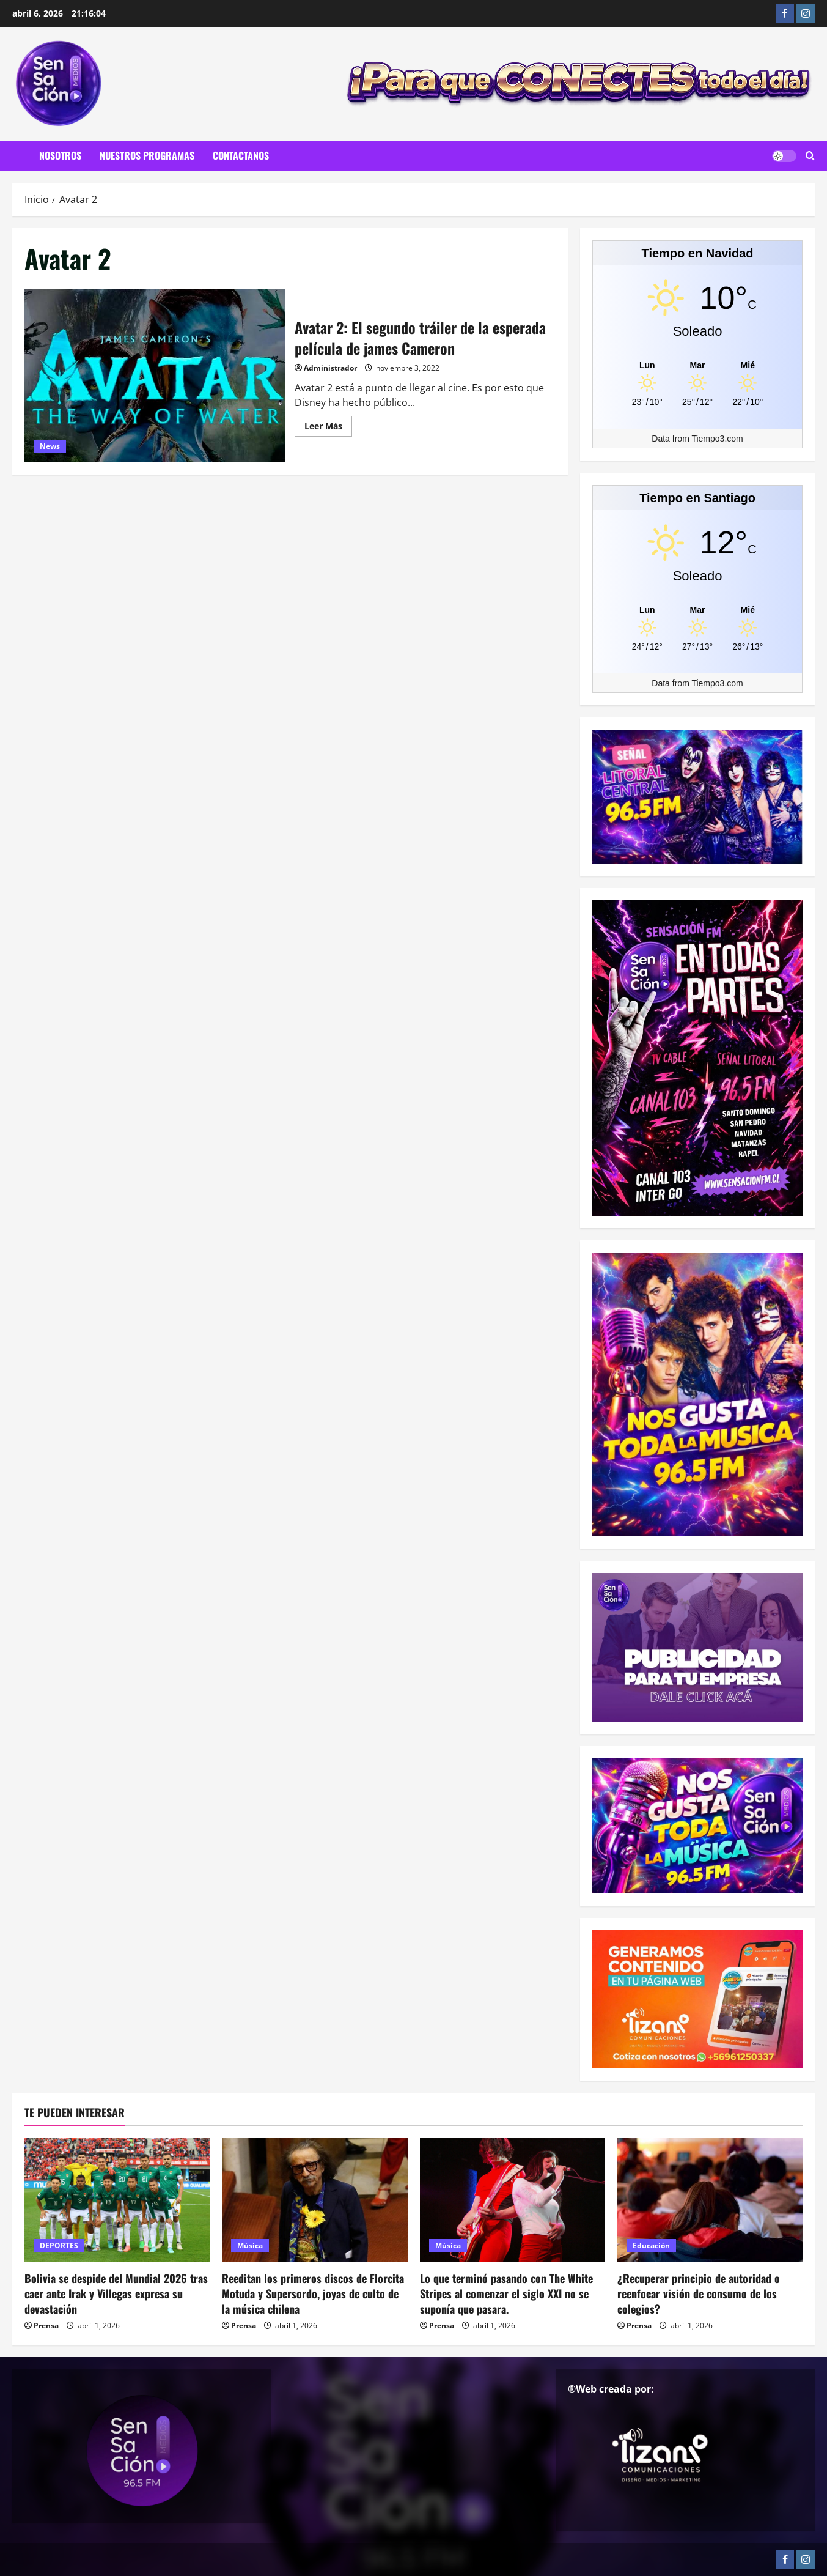 Image resolution: width=827 pixels, height=2576 pixels. What do you see at coordinates (46, 2325) in the screenshot?
I see `Prensa` at bounding box center [46, 2325].